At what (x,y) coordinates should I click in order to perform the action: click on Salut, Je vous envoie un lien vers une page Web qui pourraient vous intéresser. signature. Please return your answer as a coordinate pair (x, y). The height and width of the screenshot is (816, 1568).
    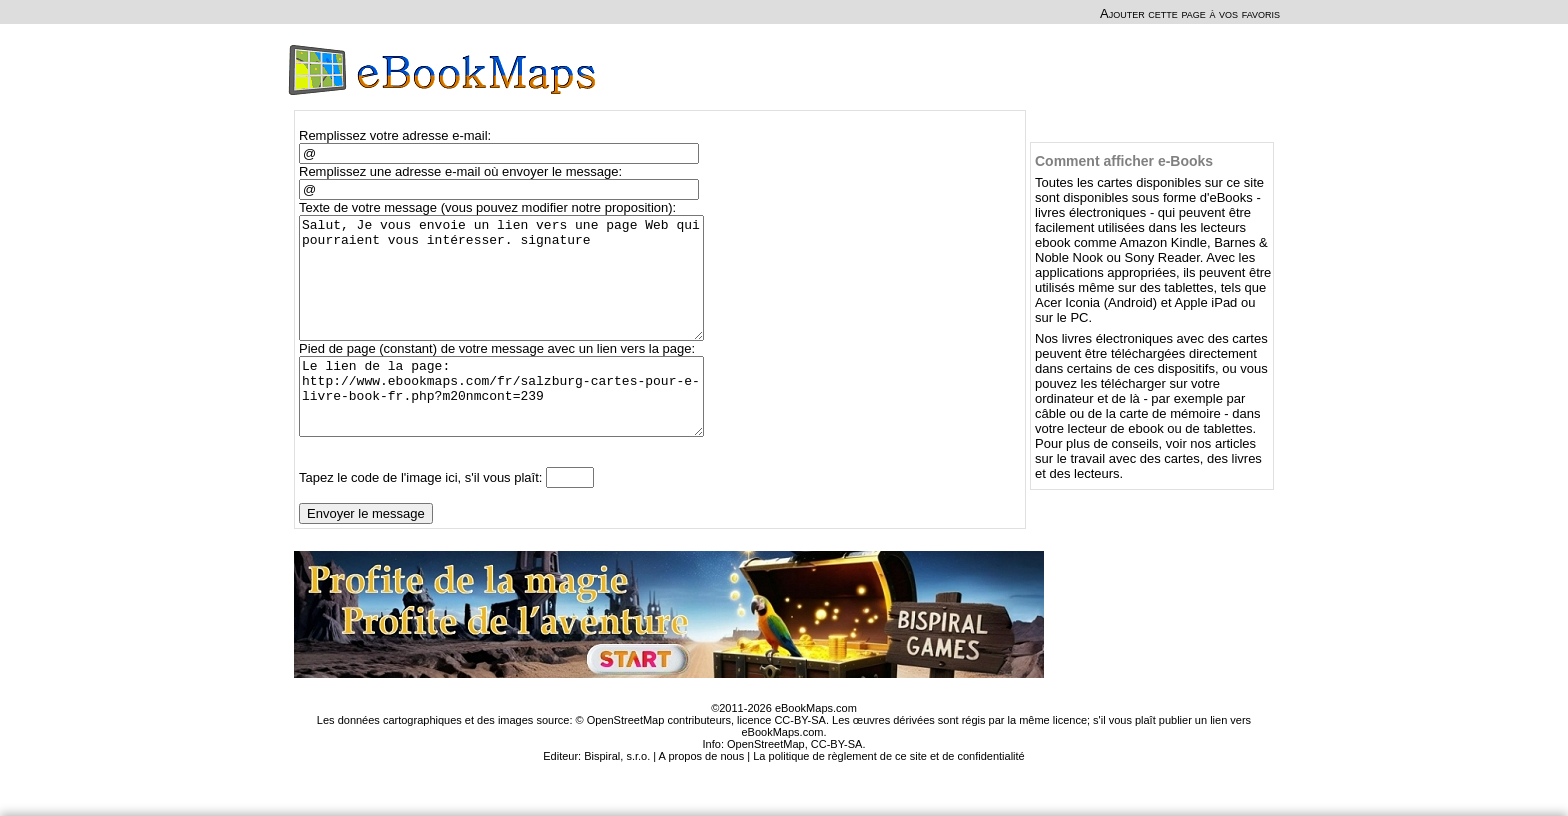
    Looking at the image, I should click on (510, 290).